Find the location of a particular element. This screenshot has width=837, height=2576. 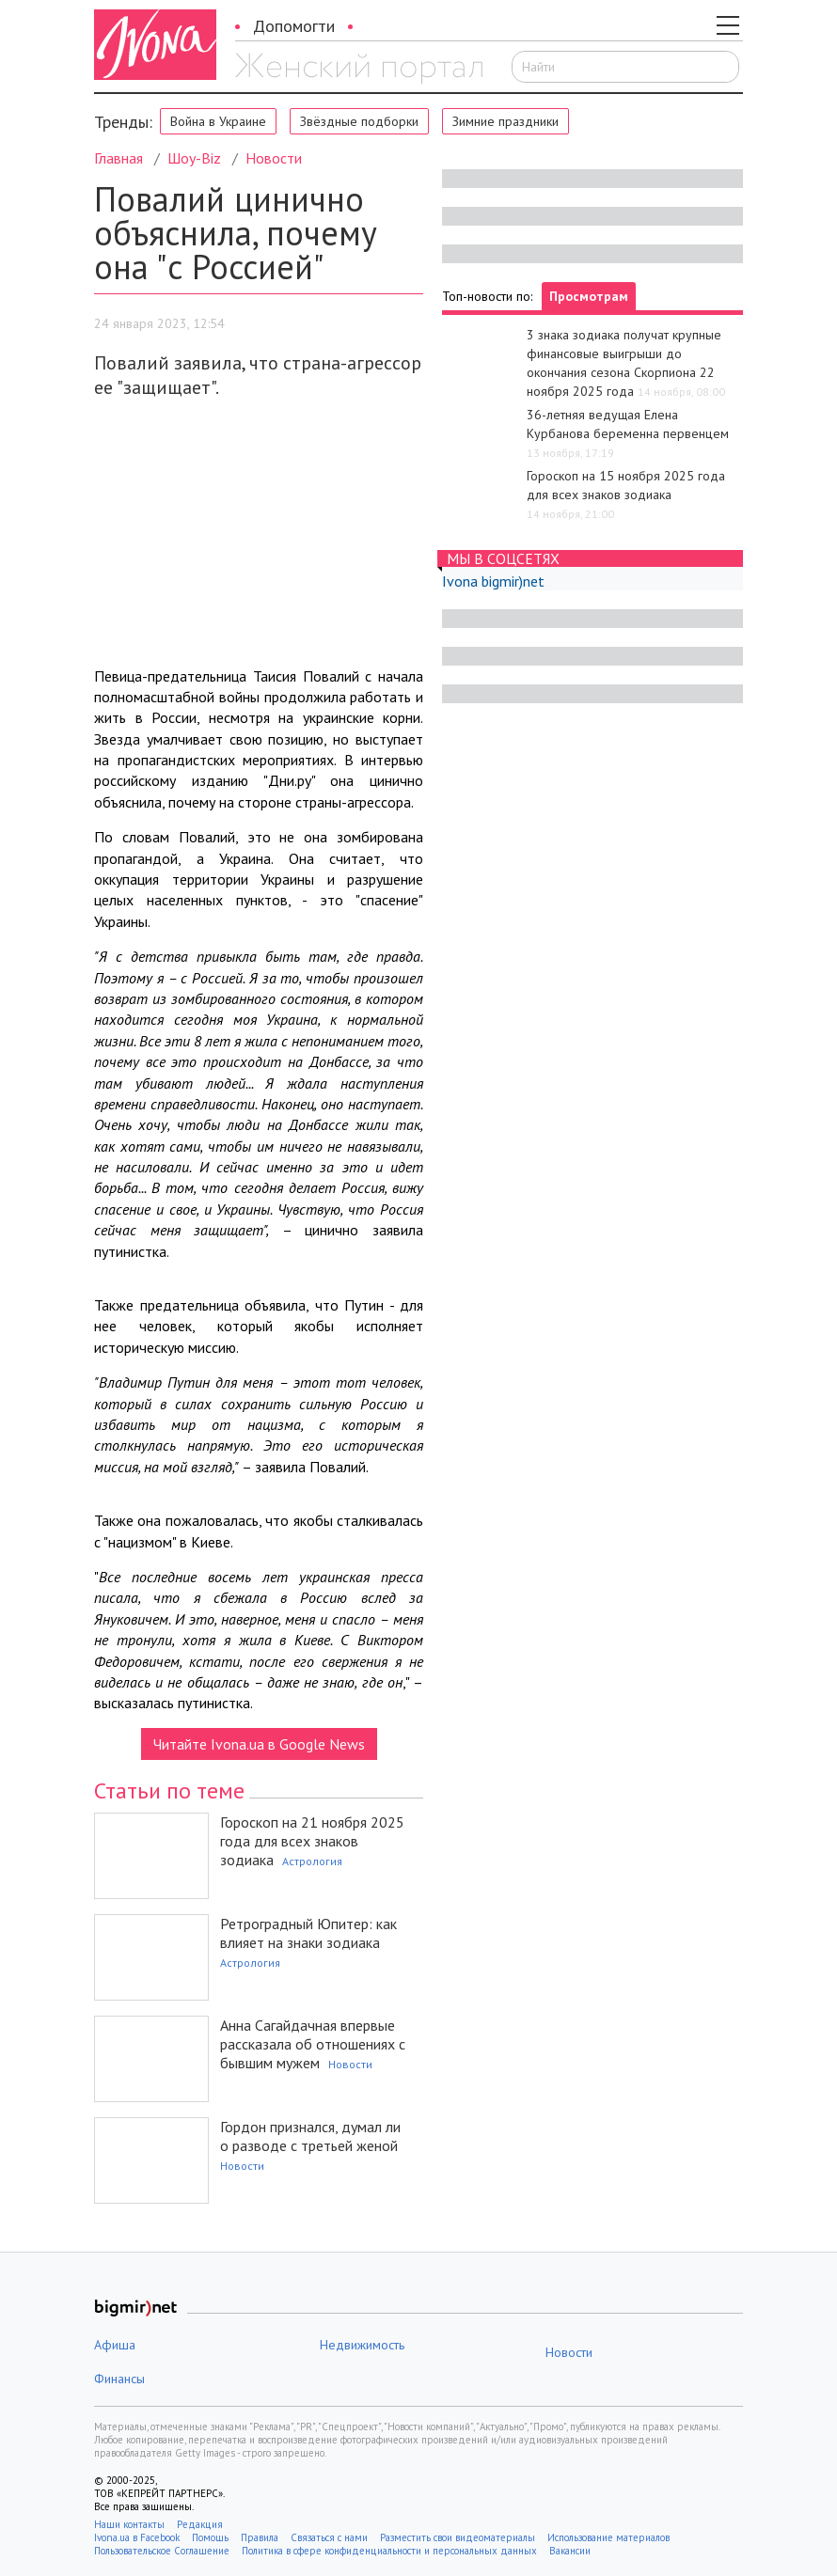

Звёздные подборки is located at coordinates (359, 121).